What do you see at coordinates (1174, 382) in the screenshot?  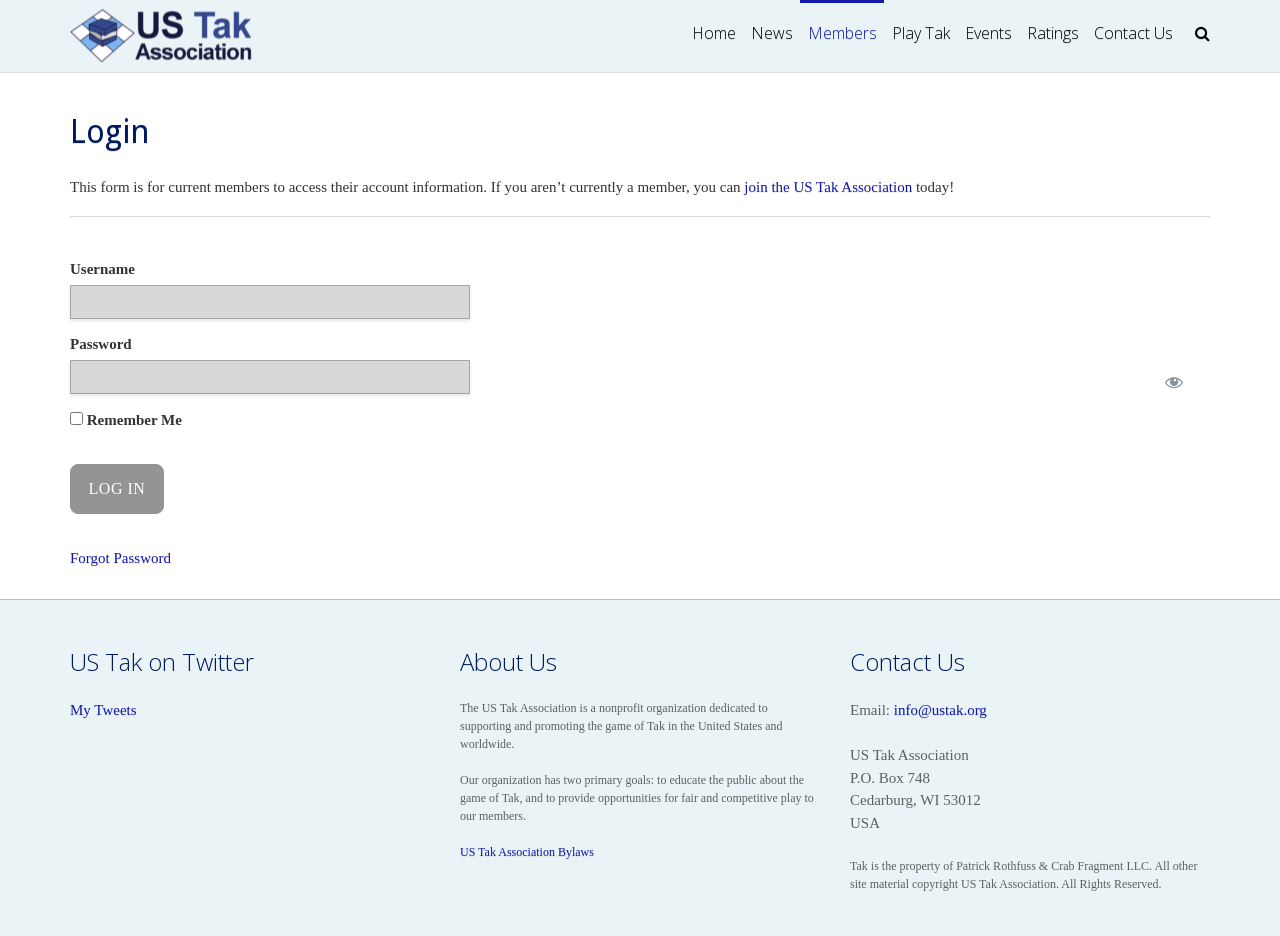 I see `[Show password]` at bounding box center [1174, 382].